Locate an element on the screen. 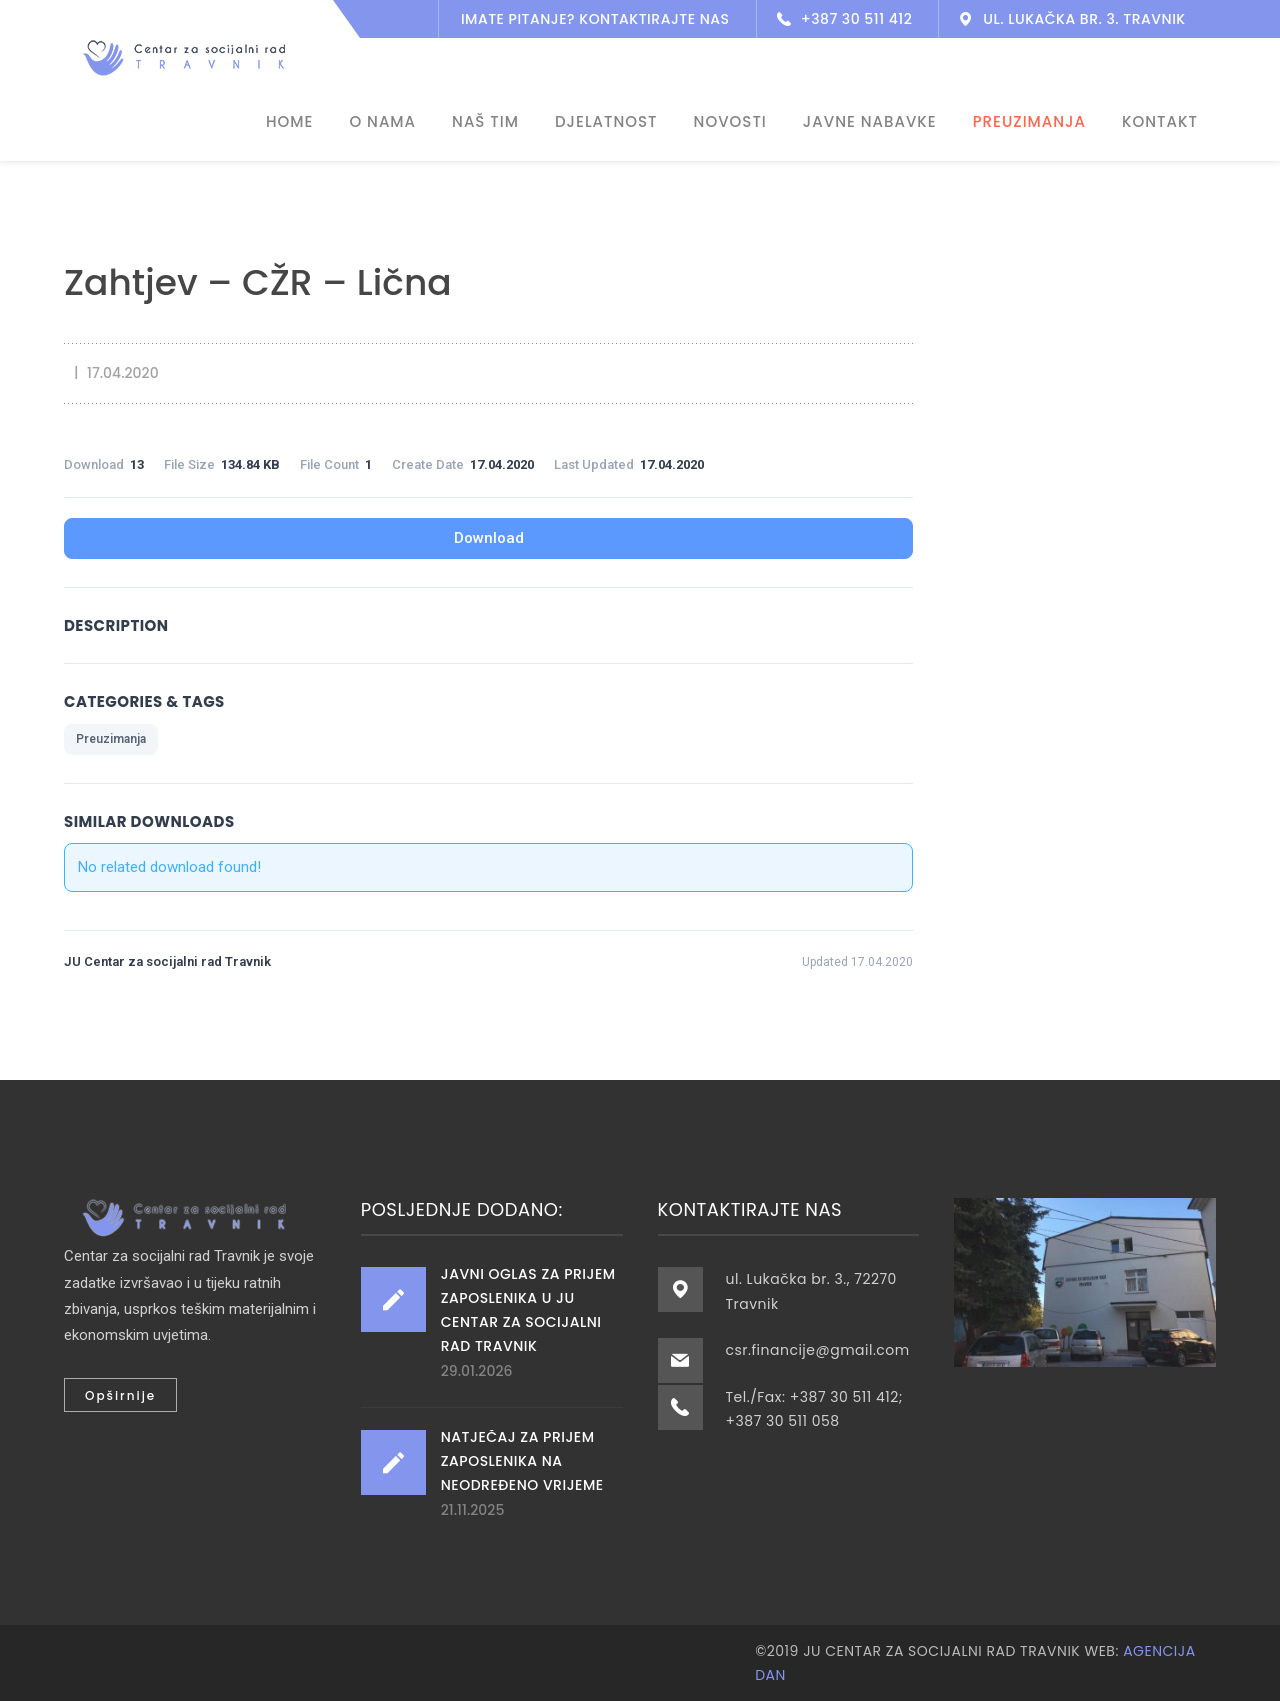  Download is located at coordinates (489, 538).